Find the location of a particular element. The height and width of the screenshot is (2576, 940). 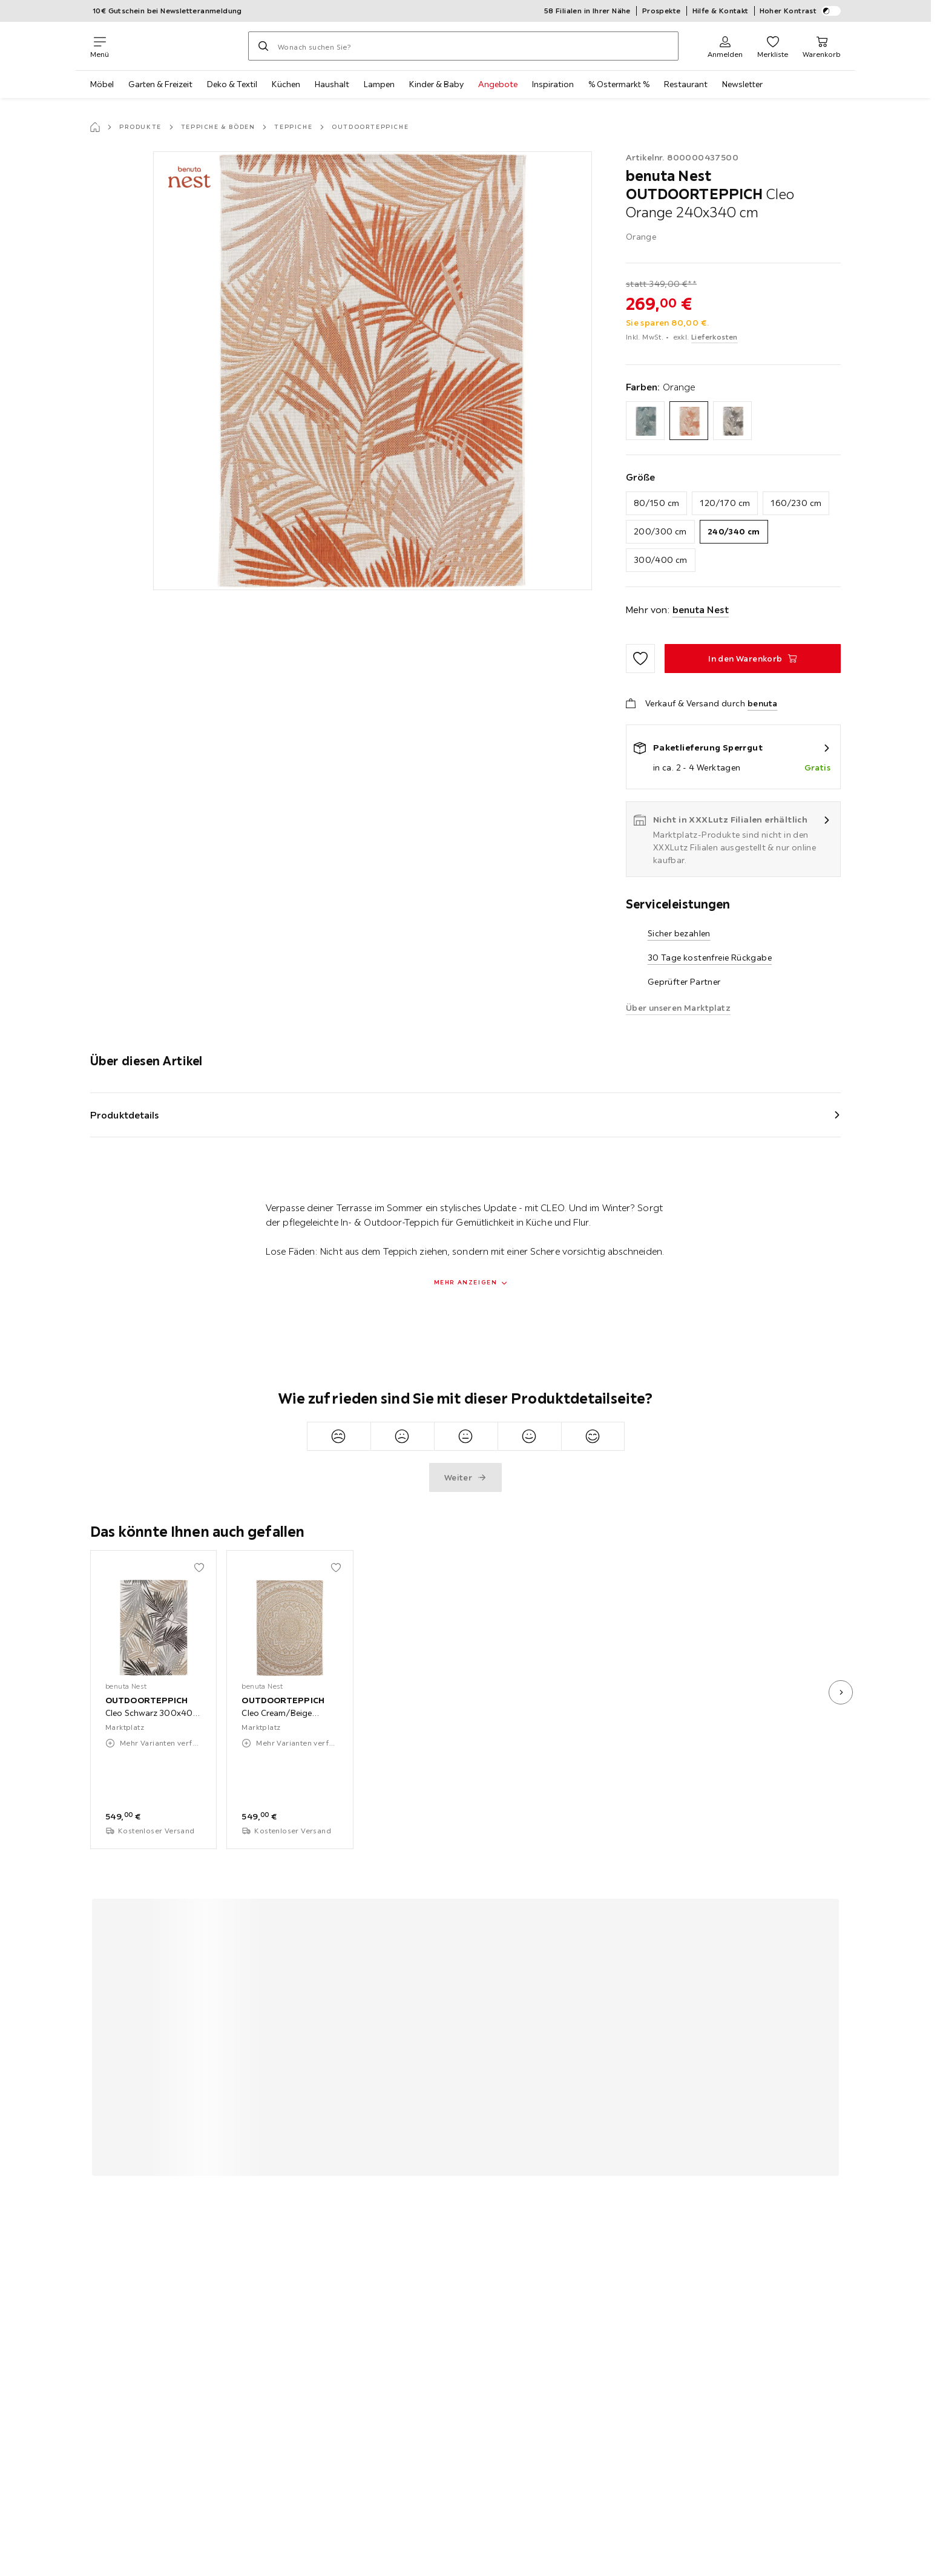

[Navigation wechseln] is located at coordinates (99, 46).